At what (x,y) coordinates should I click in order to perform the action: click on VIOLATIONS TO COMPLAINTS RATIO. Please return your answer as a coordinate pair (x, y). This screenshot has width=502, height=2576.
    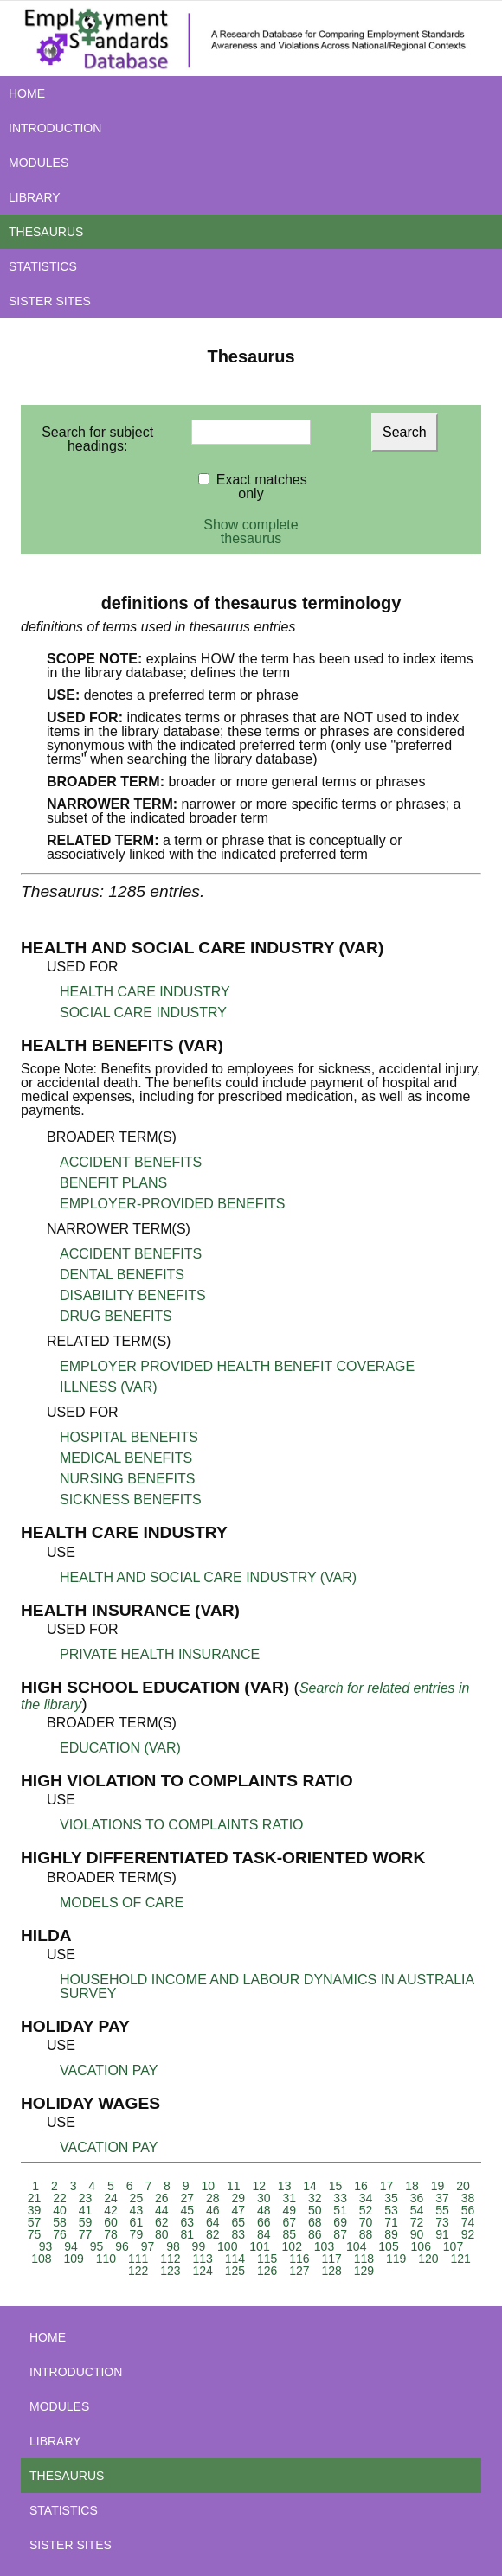
    Looking at the image, I should click on (182, 1824).